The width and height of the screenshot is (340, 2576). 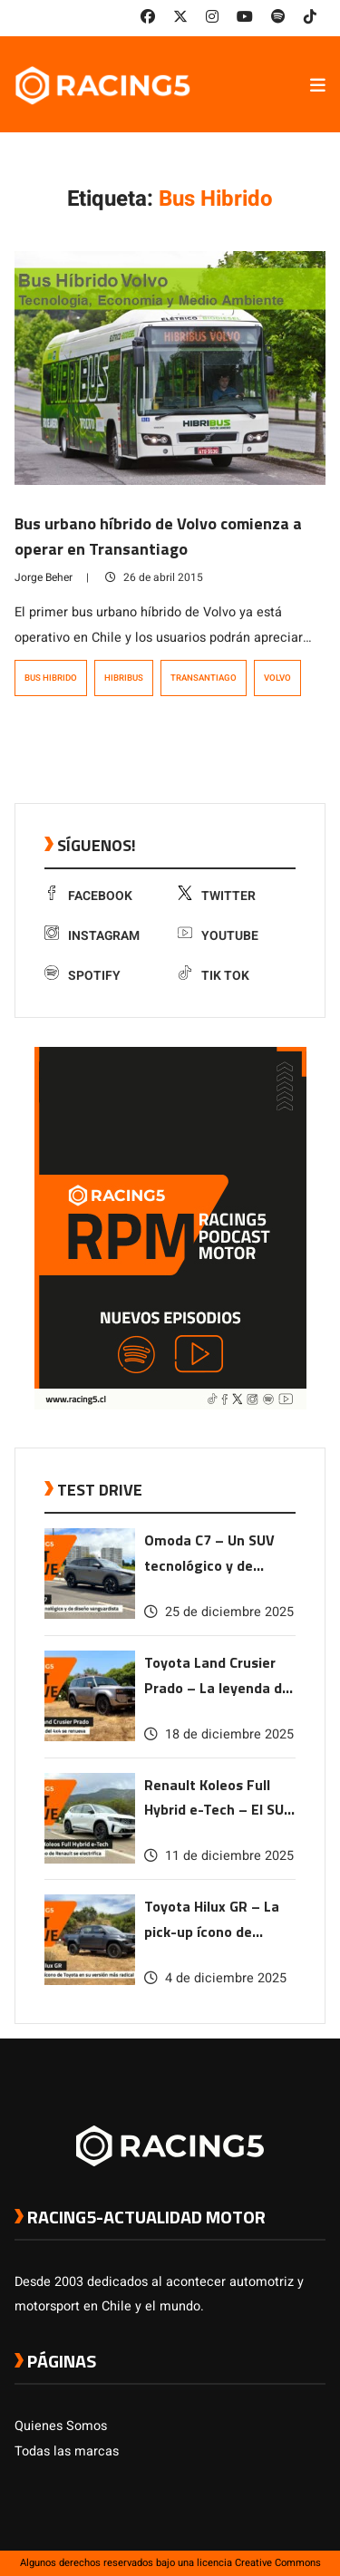 I want to click on Tik Tok [link a tiktok], so click(x=213, y=975).